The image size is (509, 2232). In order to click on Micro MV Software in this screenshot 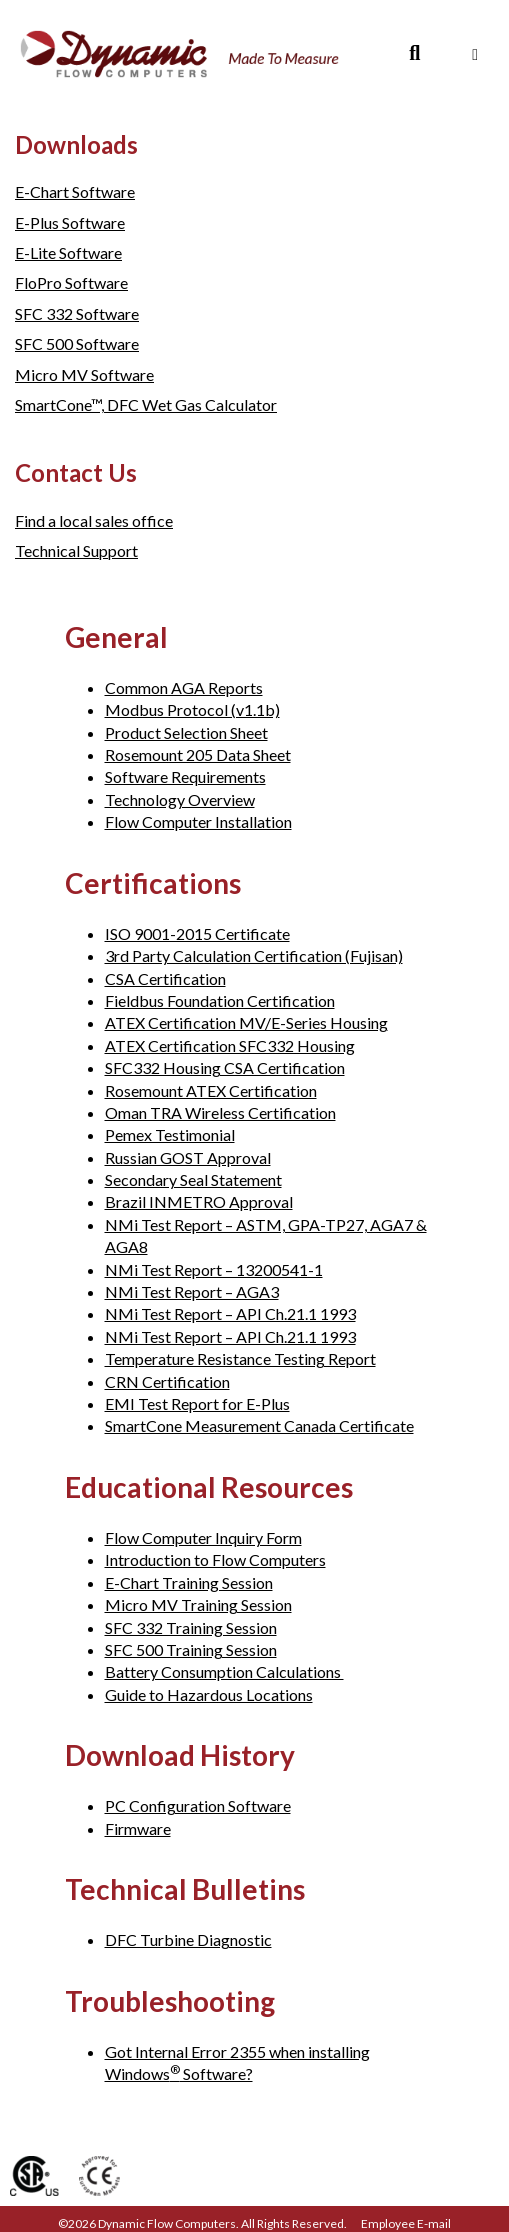, I will do `click(84, 374)`.